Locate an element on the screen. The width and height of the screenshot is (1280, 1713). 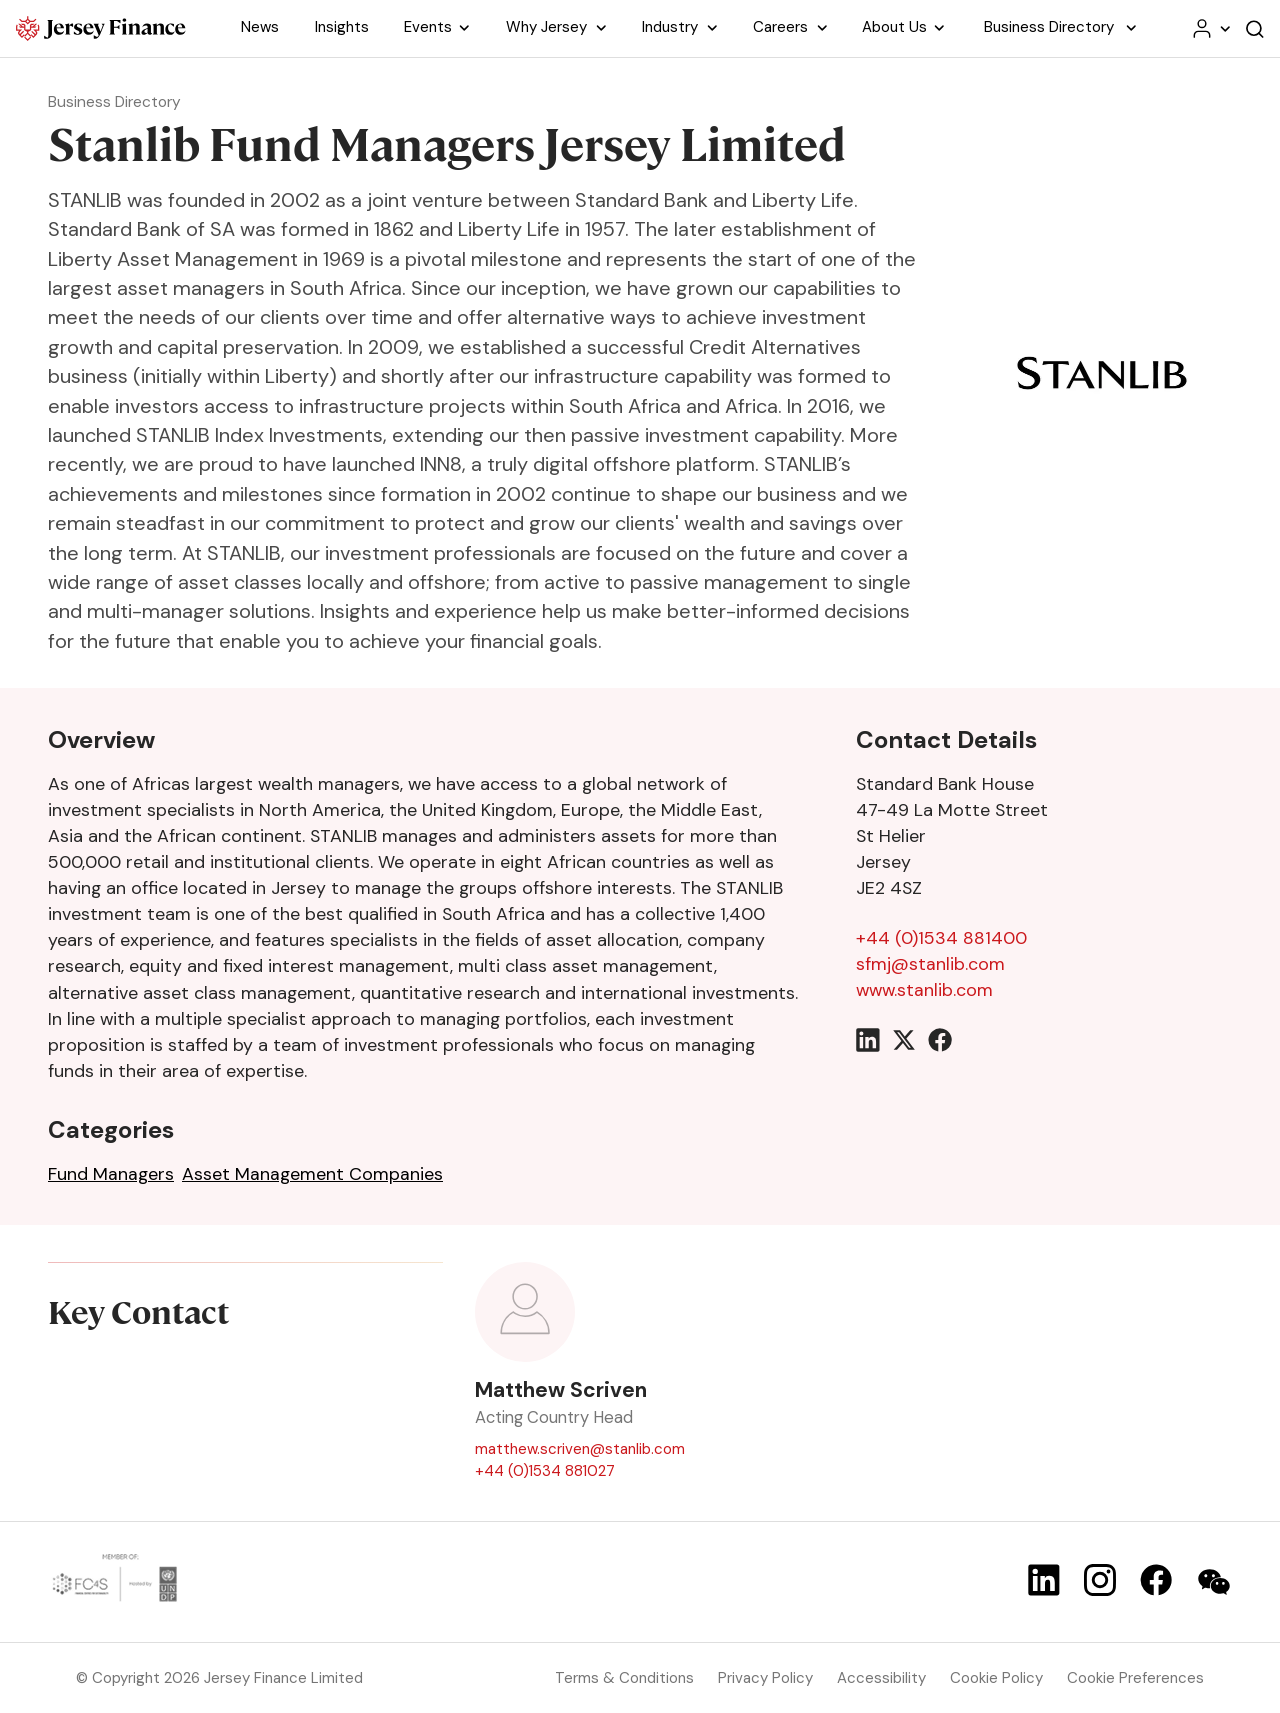
Fund Managers is located at coordinates (111, 1174).